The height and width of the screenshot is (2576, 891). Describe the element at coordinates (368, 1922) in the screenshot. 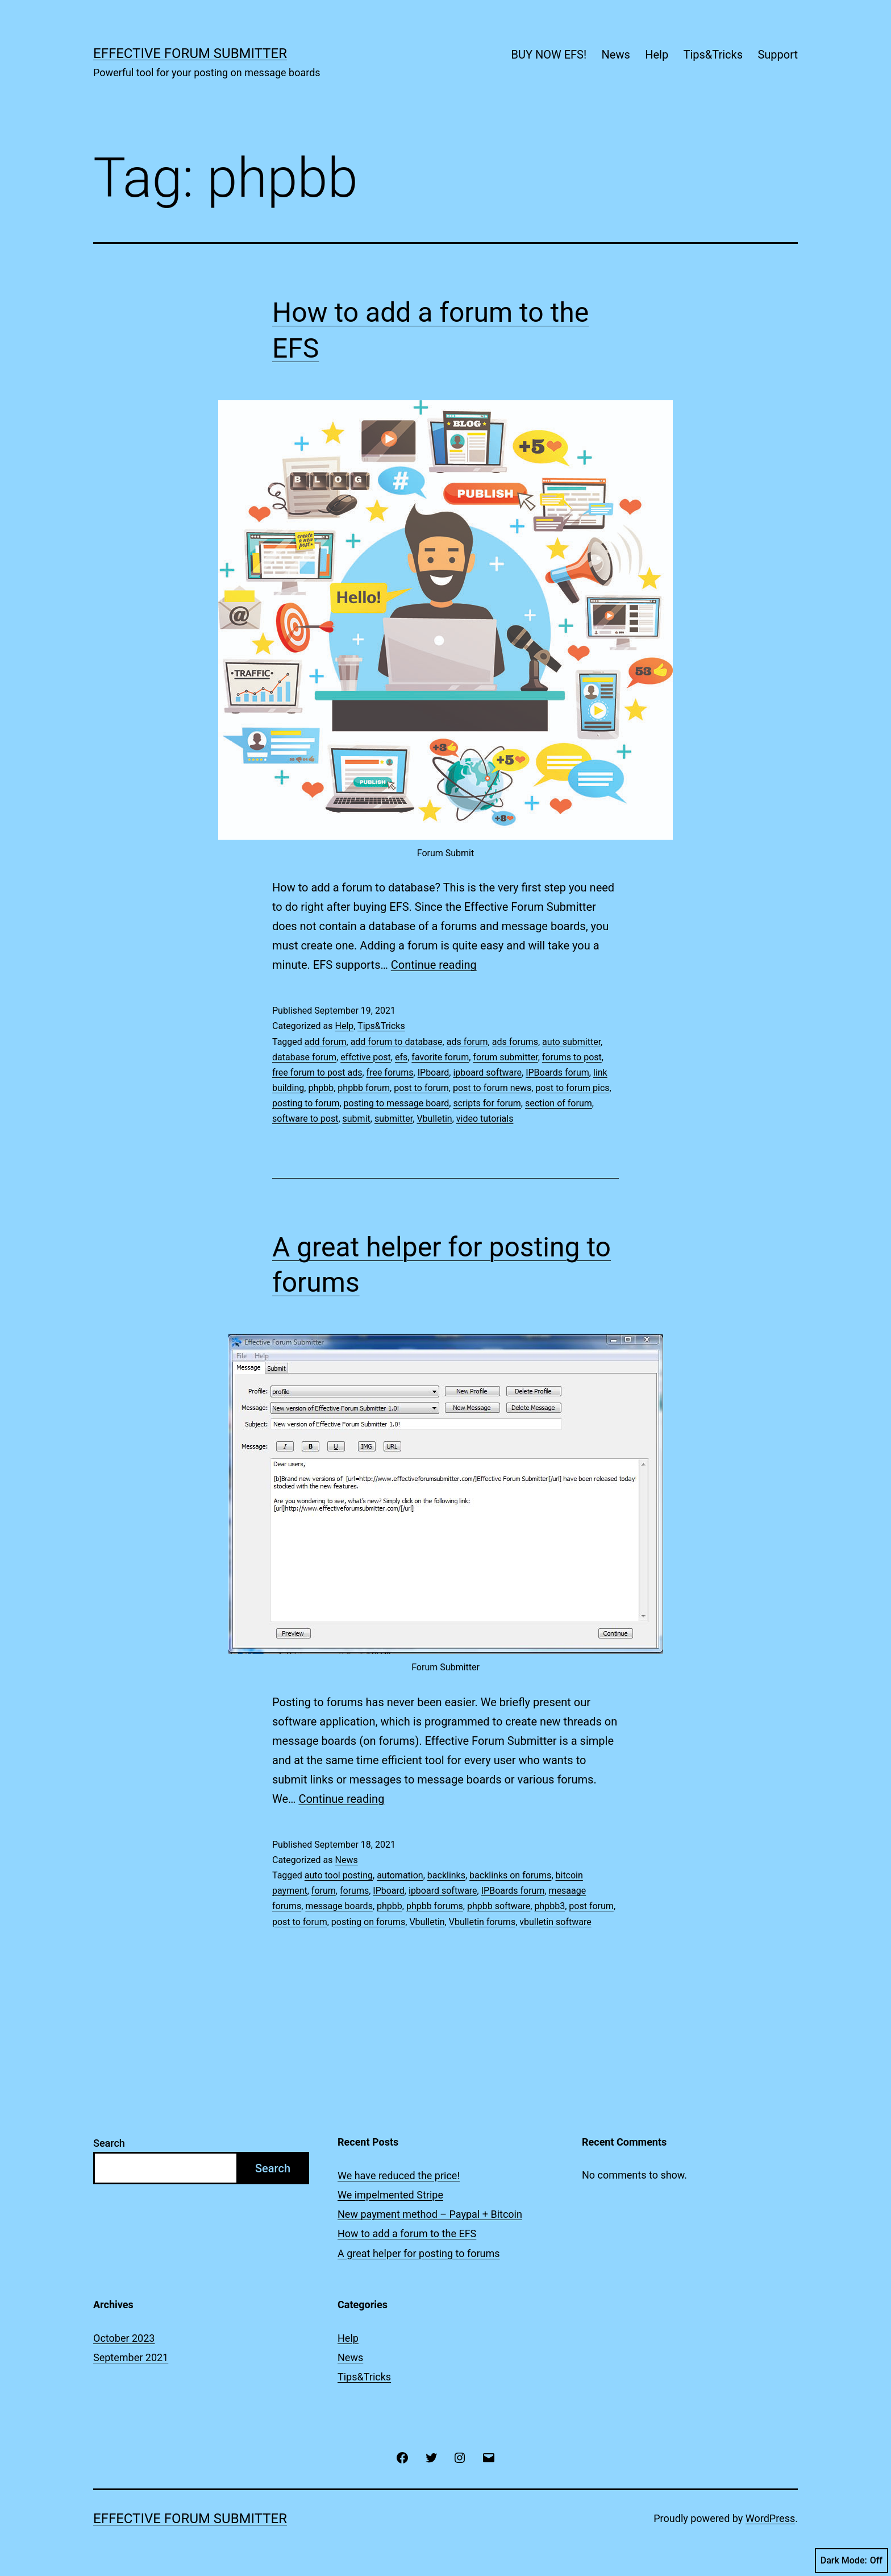

I see `posting on forums` at that location.